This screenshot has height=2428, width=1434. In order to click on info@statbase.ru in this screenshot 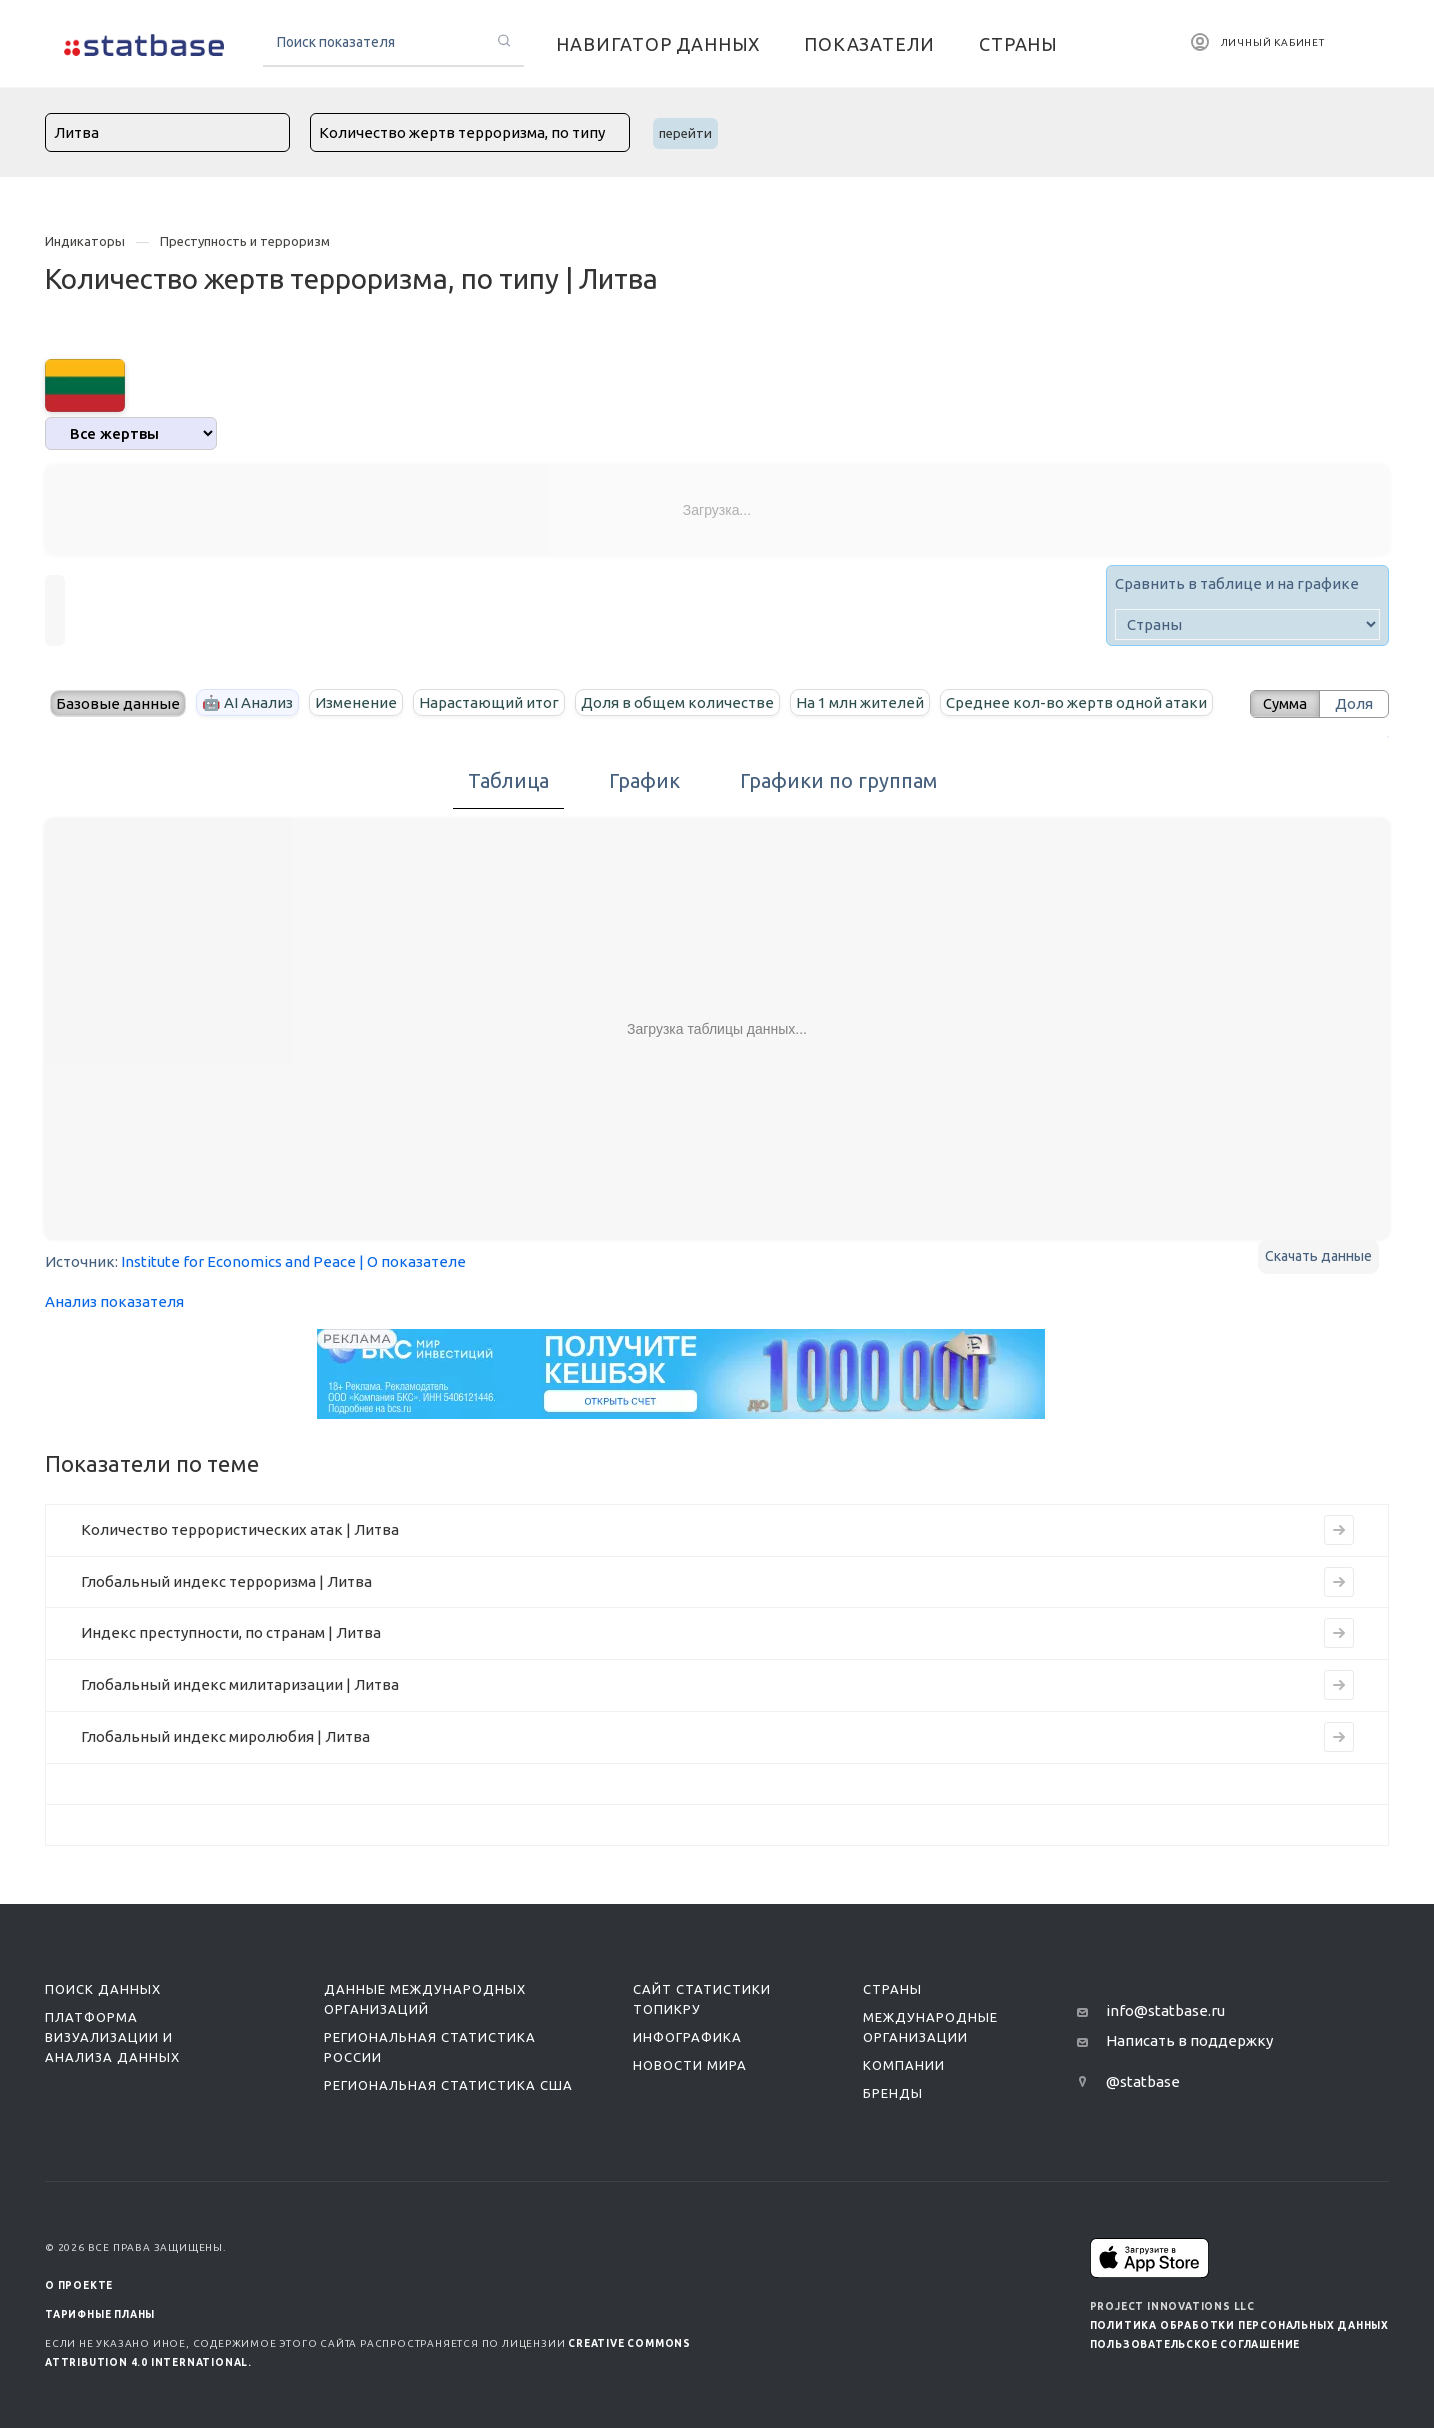, I will do `click(1165, 2010)`.